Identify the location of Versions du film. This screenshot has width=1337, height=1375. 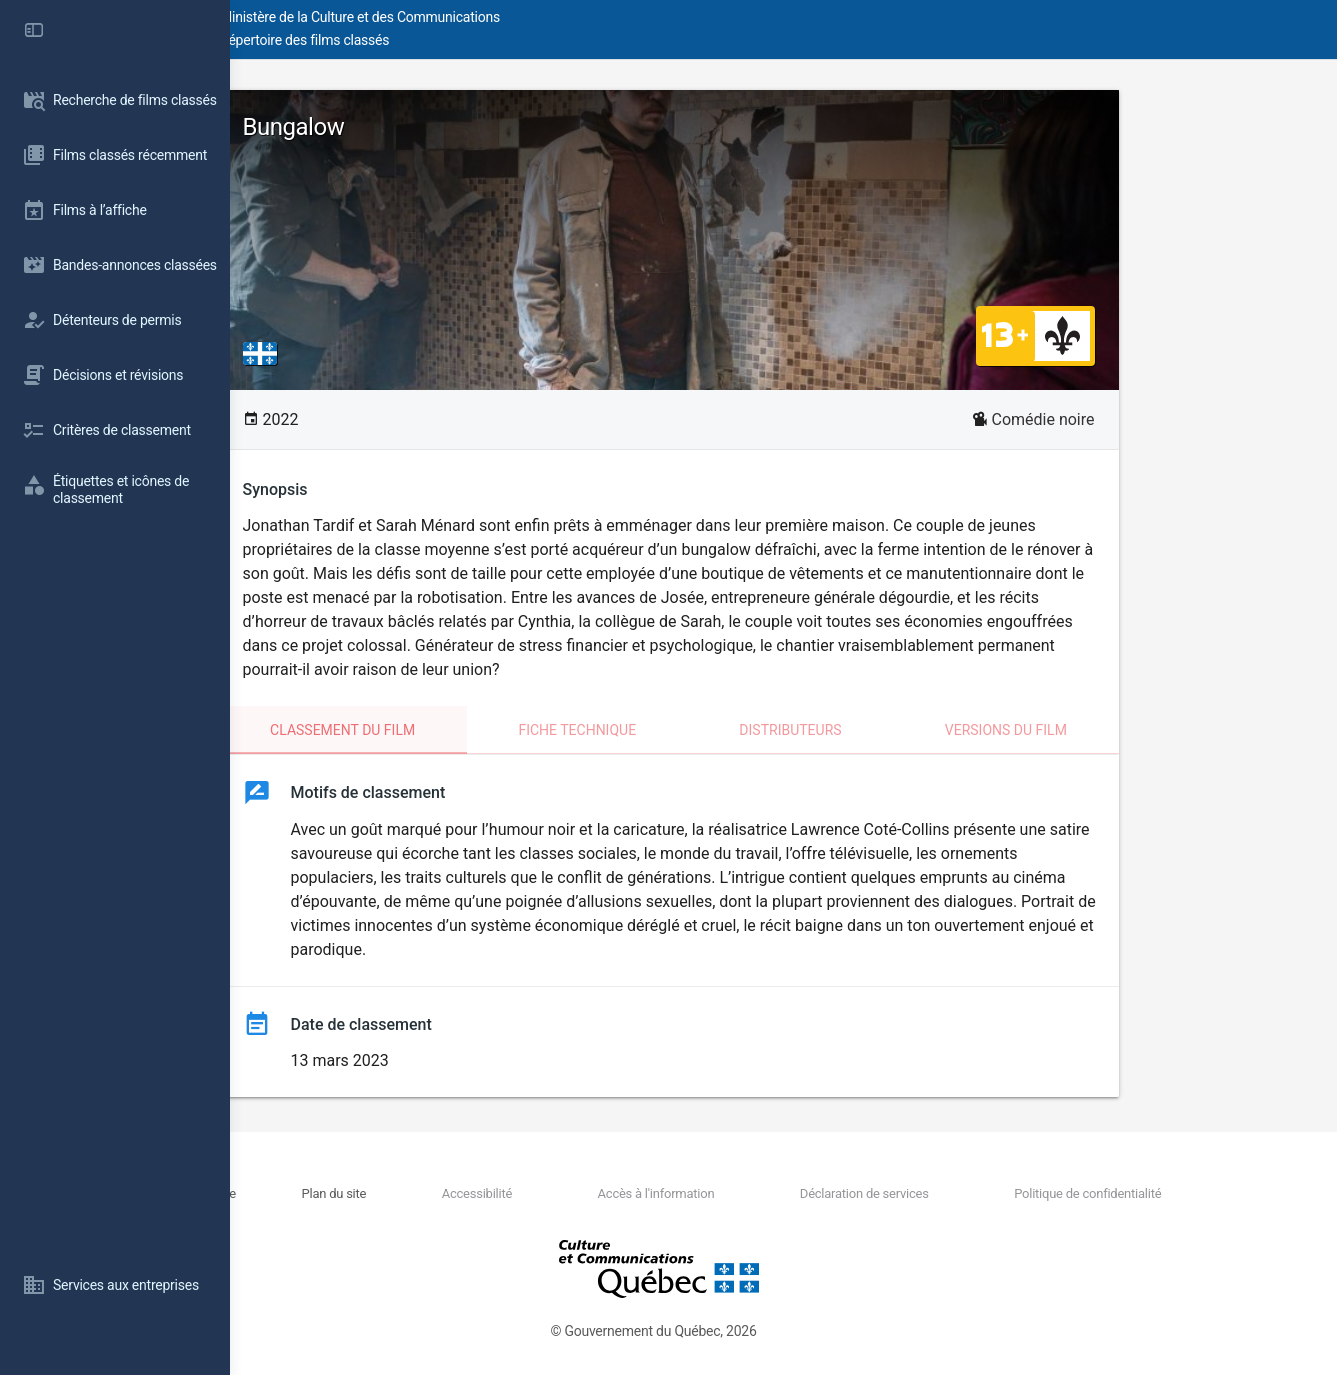
(1121, 730).